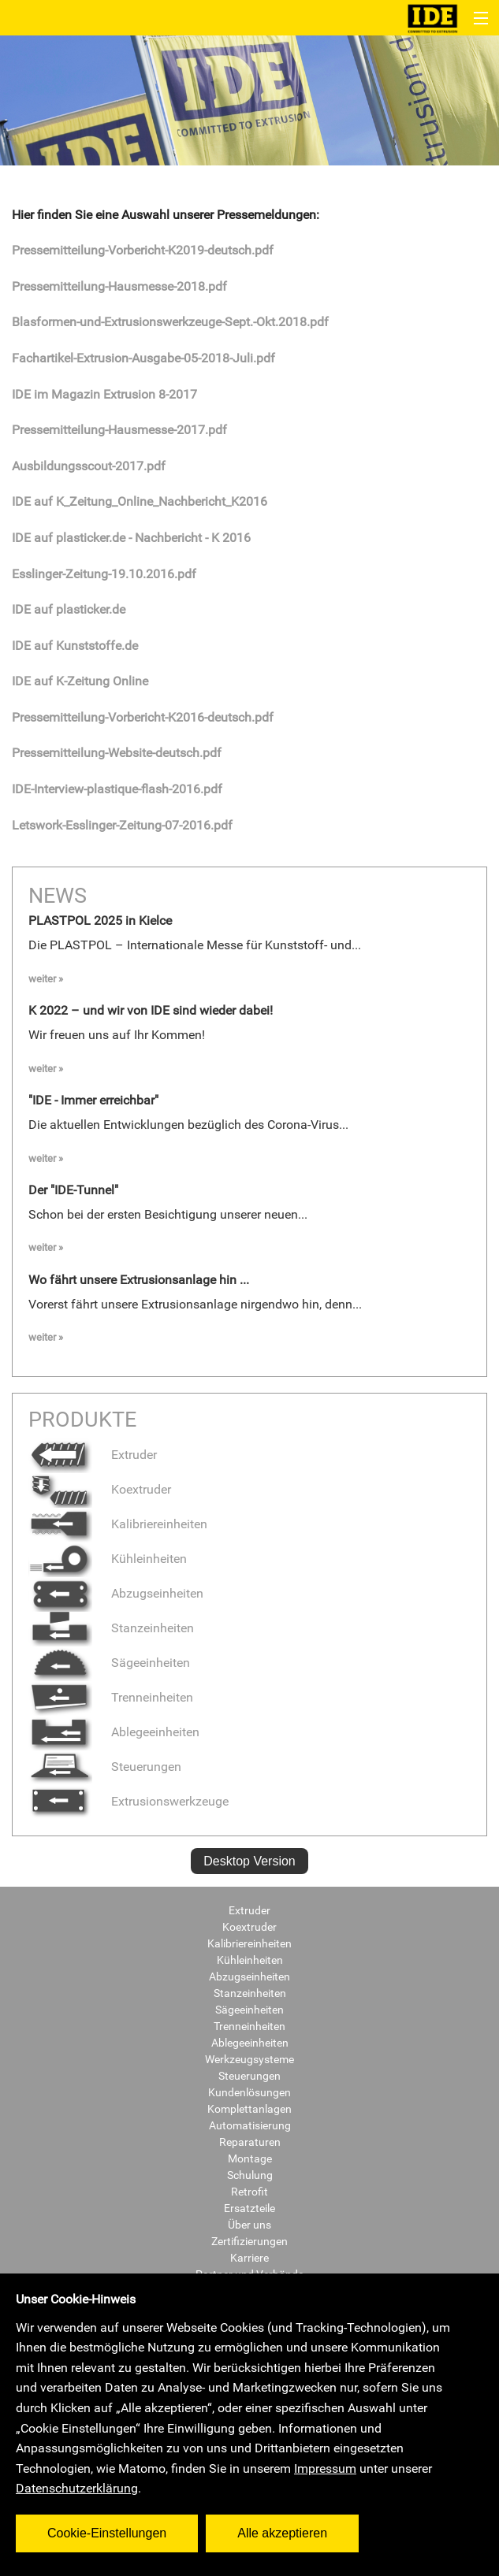 The image size is (499, 2576). Describe the element at coordinates (143, 250) in the screenshot. I see `Pressemitteilung-Vorbericht-K2019-deutsch.pdf` at that location.